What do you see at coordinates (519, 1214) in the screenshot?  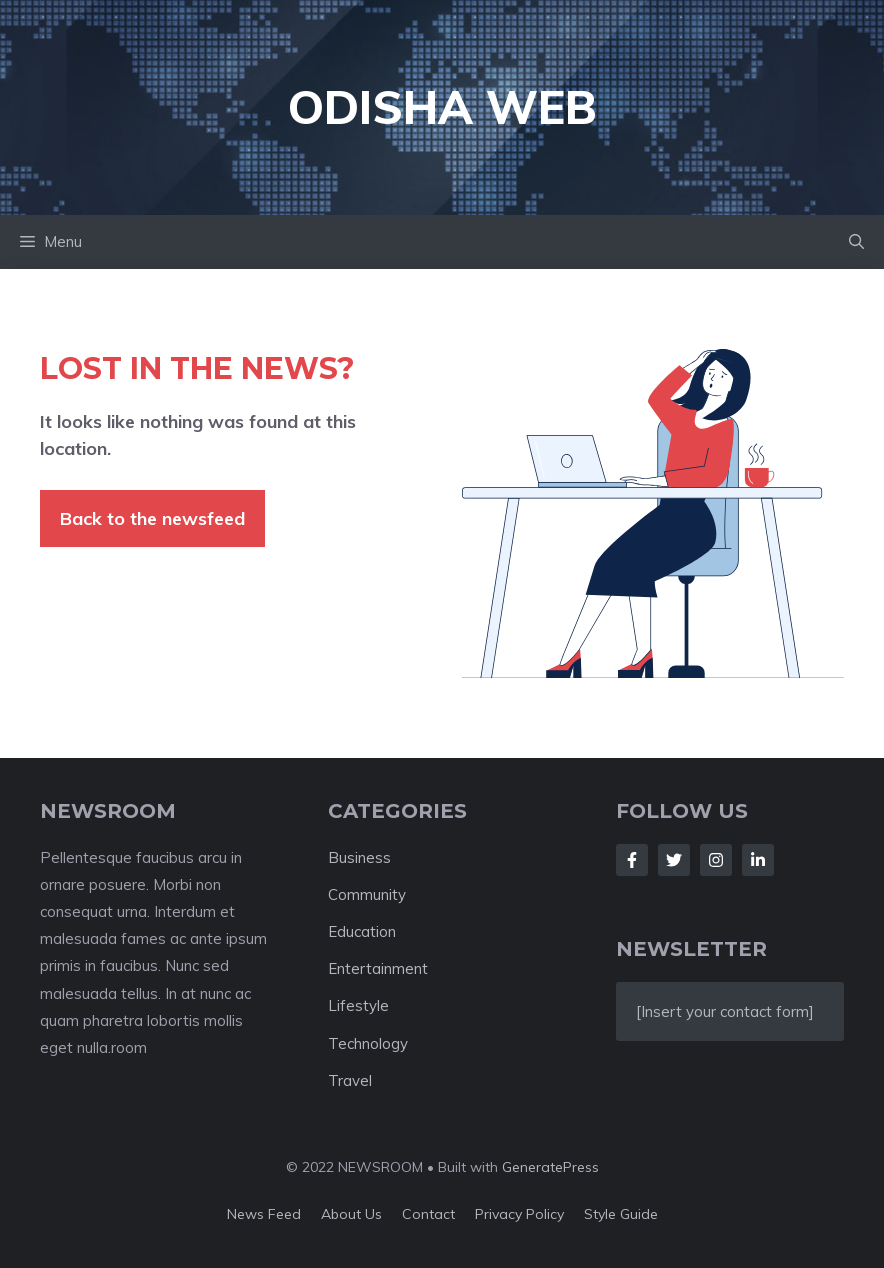 I see `Privacy policy` at bounding box center [519, 1214].